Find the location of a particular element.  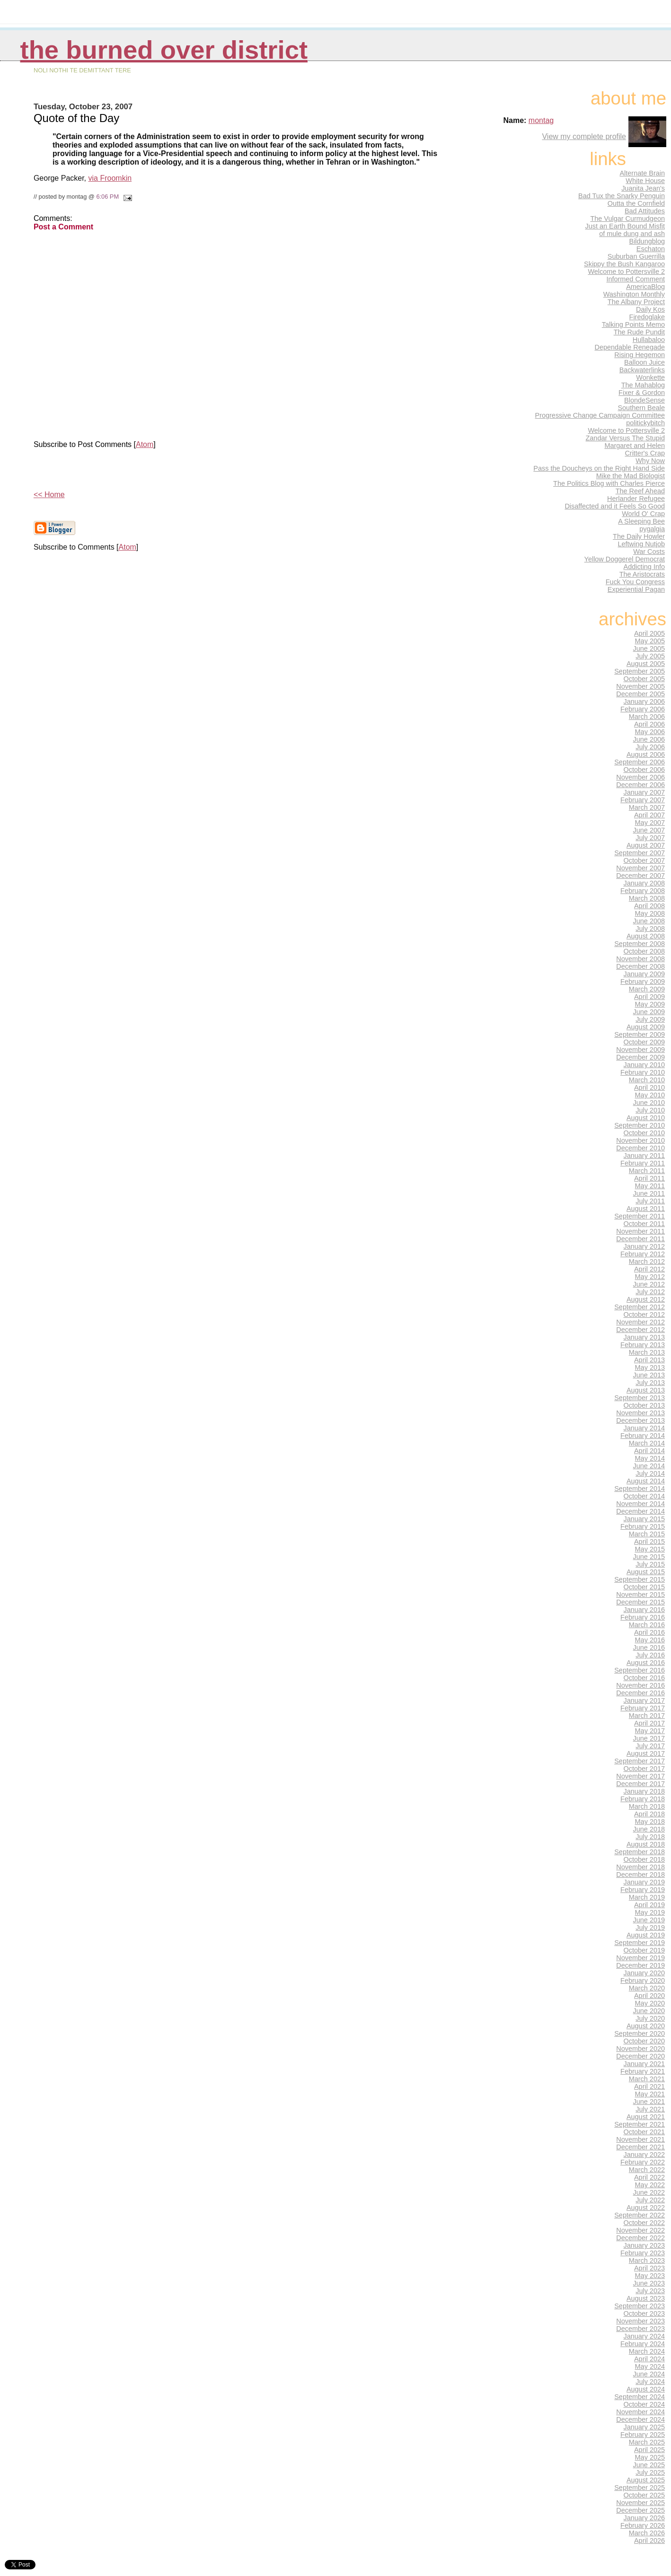

March 2020 is located at coordinates (647, 1988).